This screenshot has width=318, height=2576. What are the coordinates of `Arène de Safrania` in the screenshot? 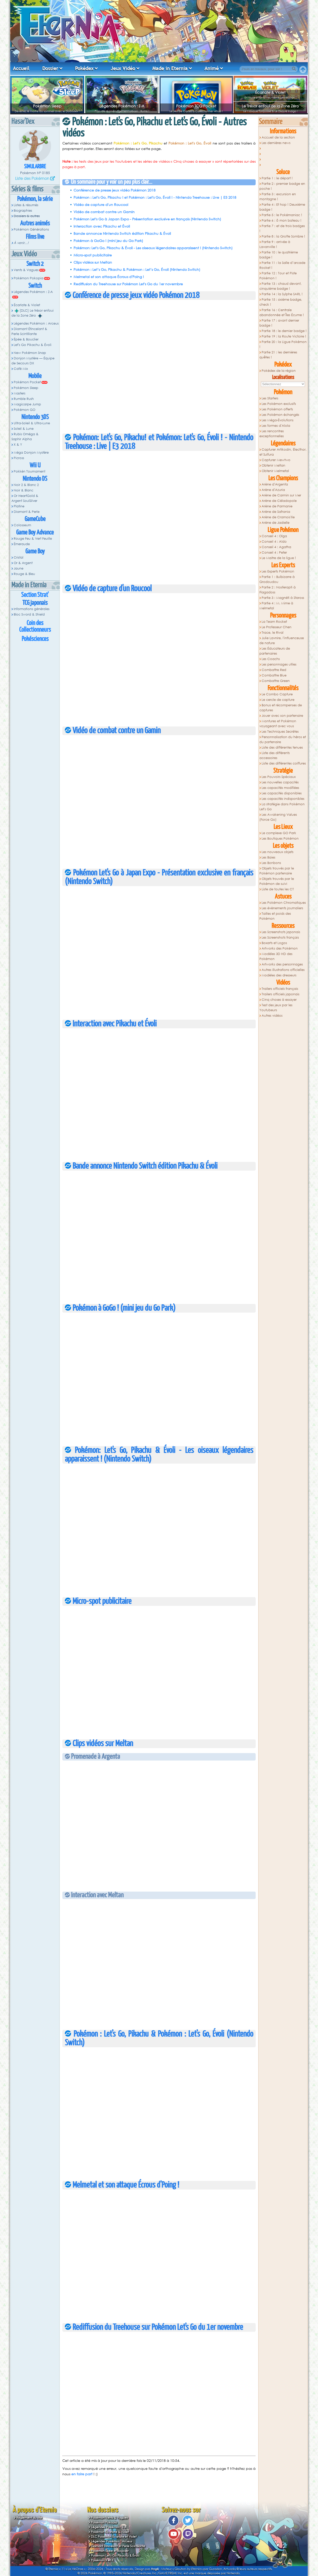 It's located at (276, 512).